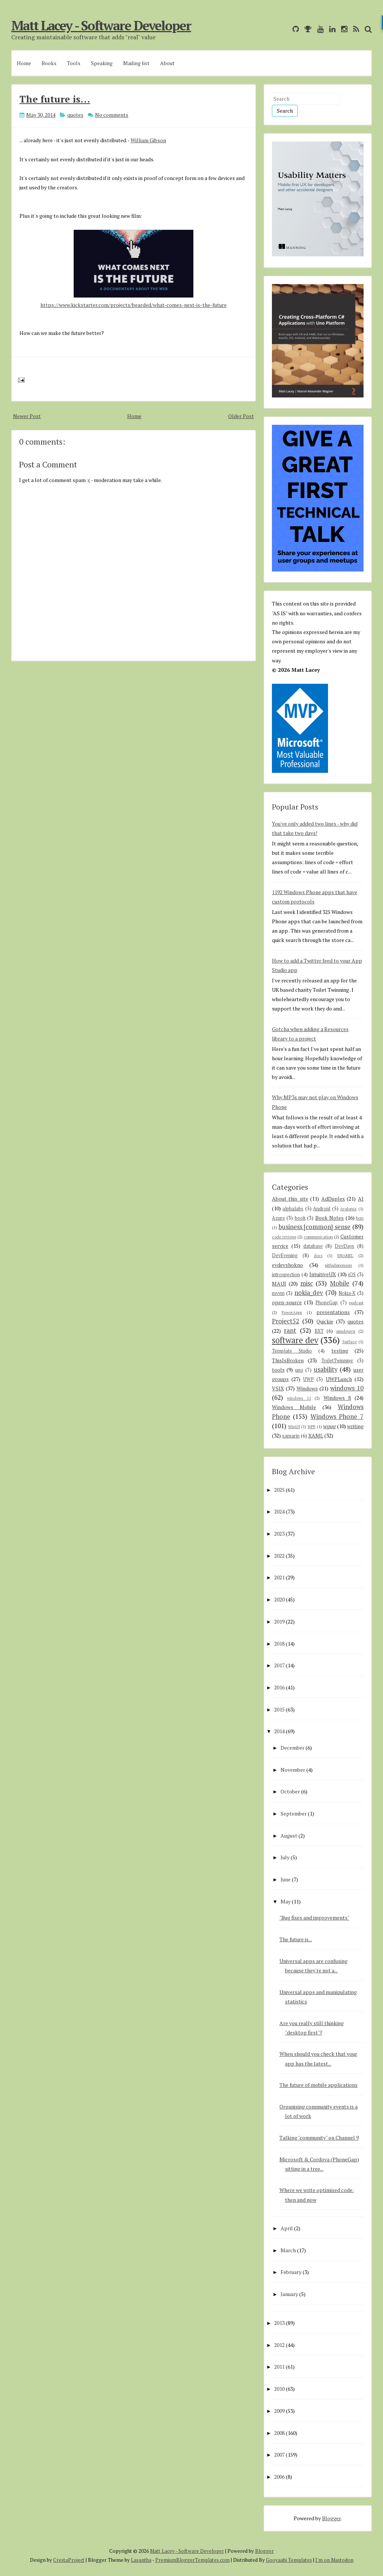 The width and height of the screenshot is (383, 2576). What do you see at coordinates (279, 1621) in the screenshot?
I see `2019` at bounding box center [279, 1621].